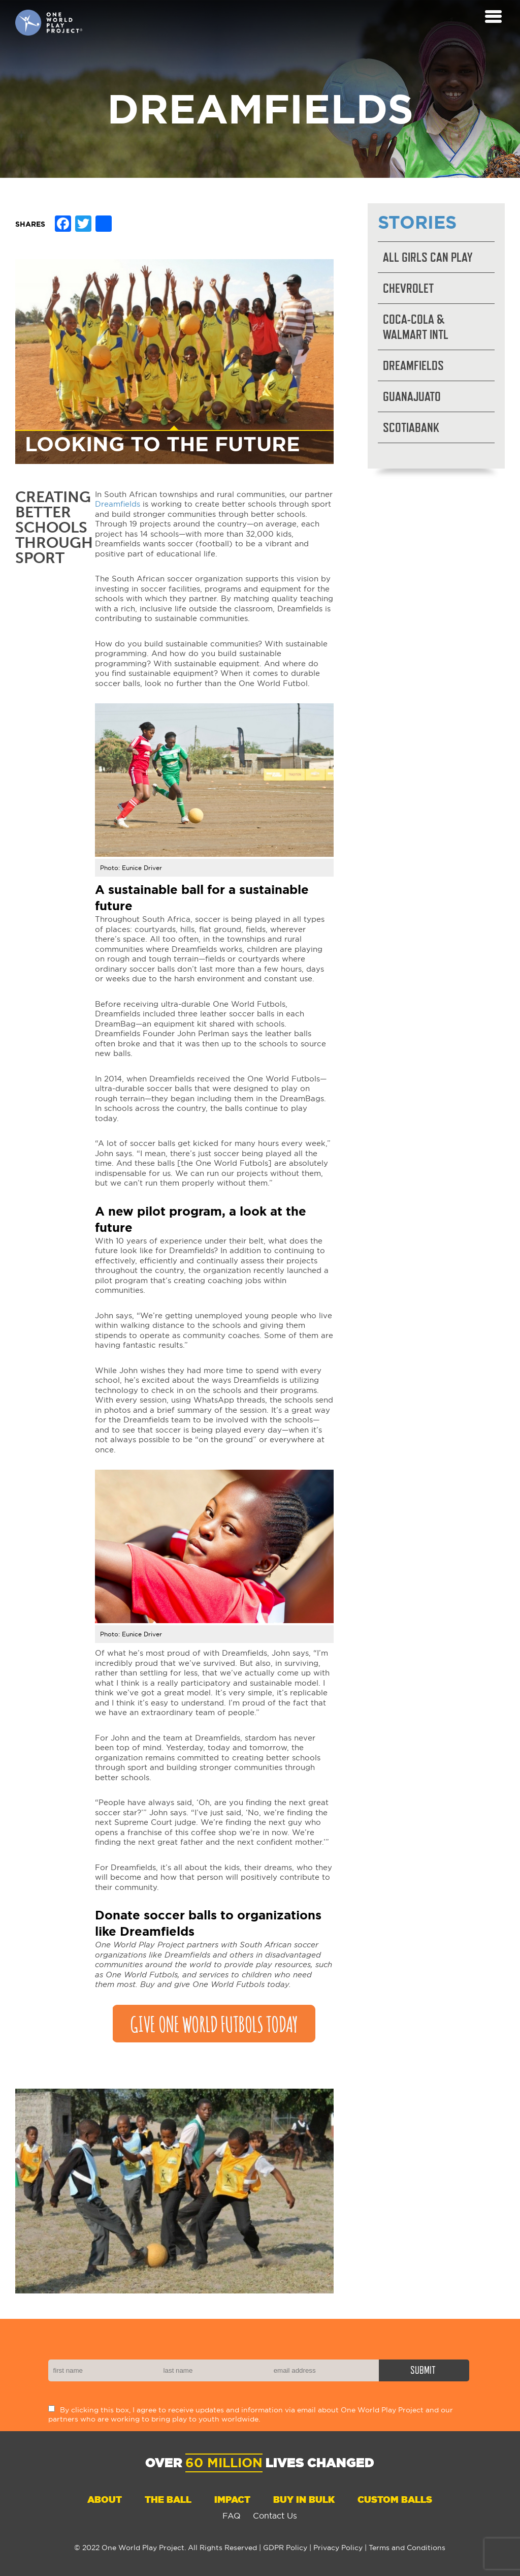 This screenshot has height=2576, width=520. Describe the element at coordinates (168, 2499) in the screenshot. I see `The Ball` at that location.